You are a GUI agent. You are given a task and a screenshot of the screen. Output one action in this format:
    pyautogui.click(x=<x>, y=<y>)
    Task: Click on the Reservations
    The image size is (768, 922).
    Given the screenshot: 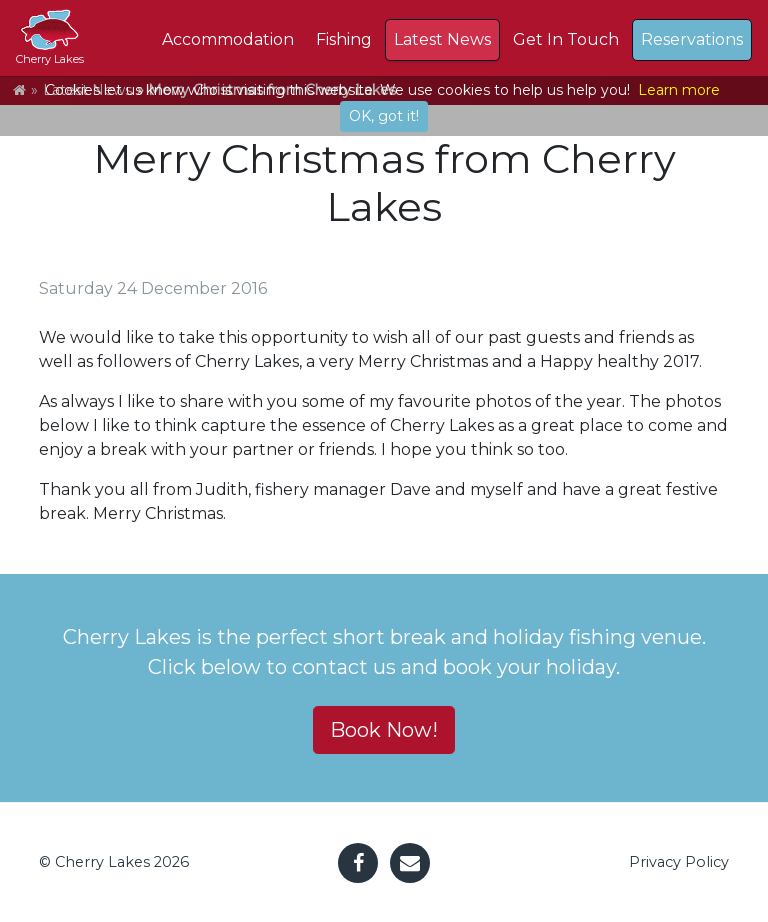 What is the action you would take?
    pyautogui.click(x=692, y=39)
    